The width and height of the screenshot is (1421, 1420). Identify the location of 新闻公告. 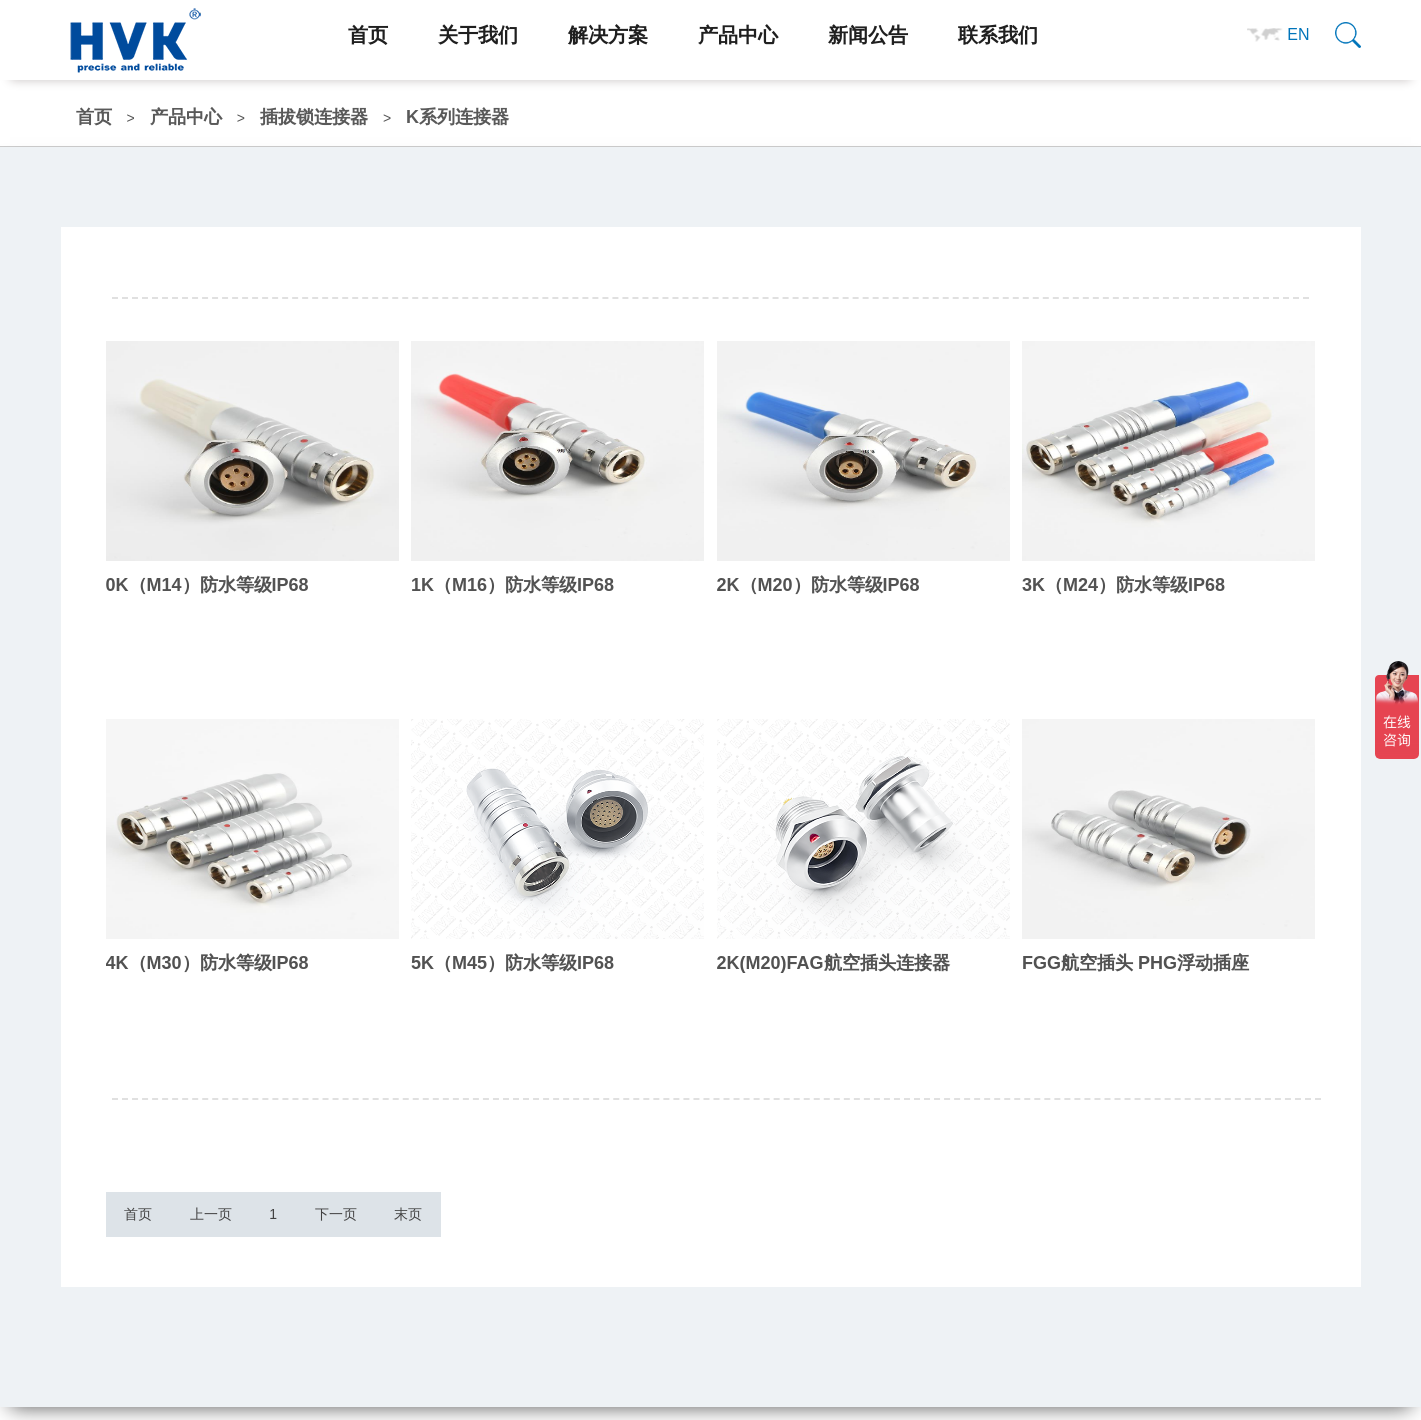
(868, 35).